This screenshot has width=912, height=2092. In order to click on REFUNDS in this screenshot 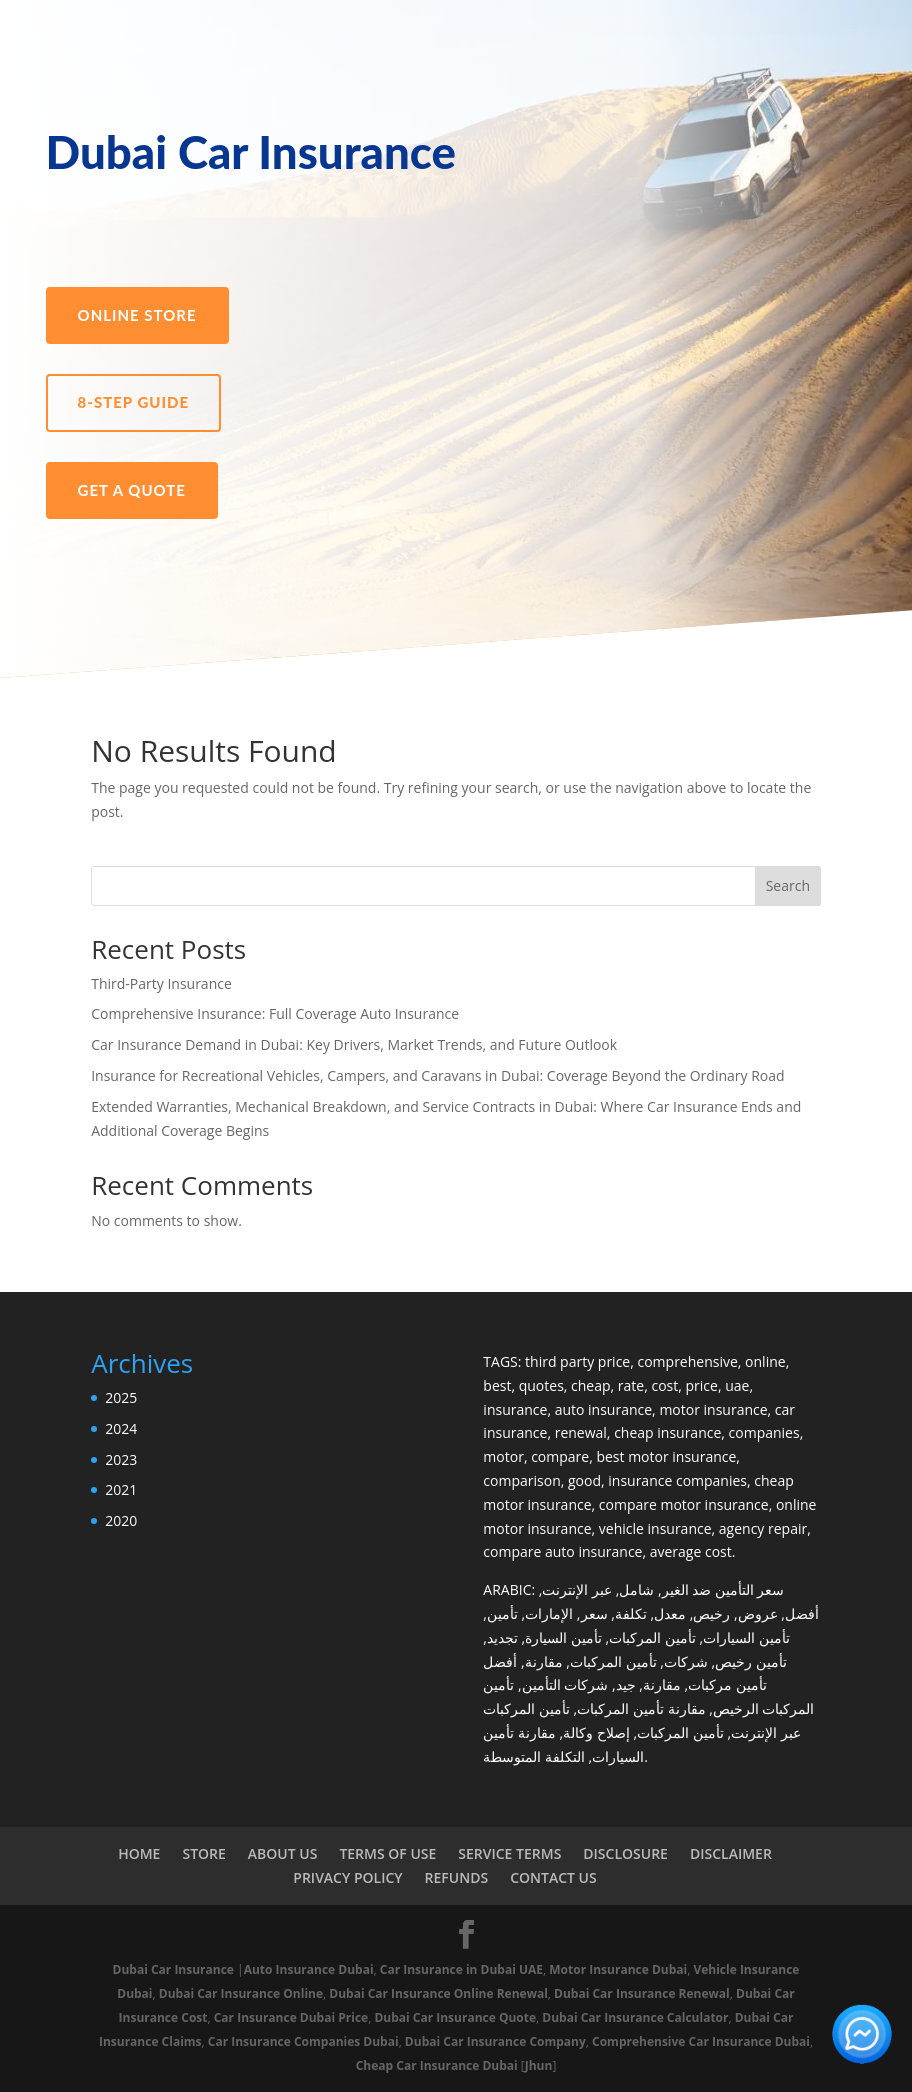, I will do `click(457, 1877)`.